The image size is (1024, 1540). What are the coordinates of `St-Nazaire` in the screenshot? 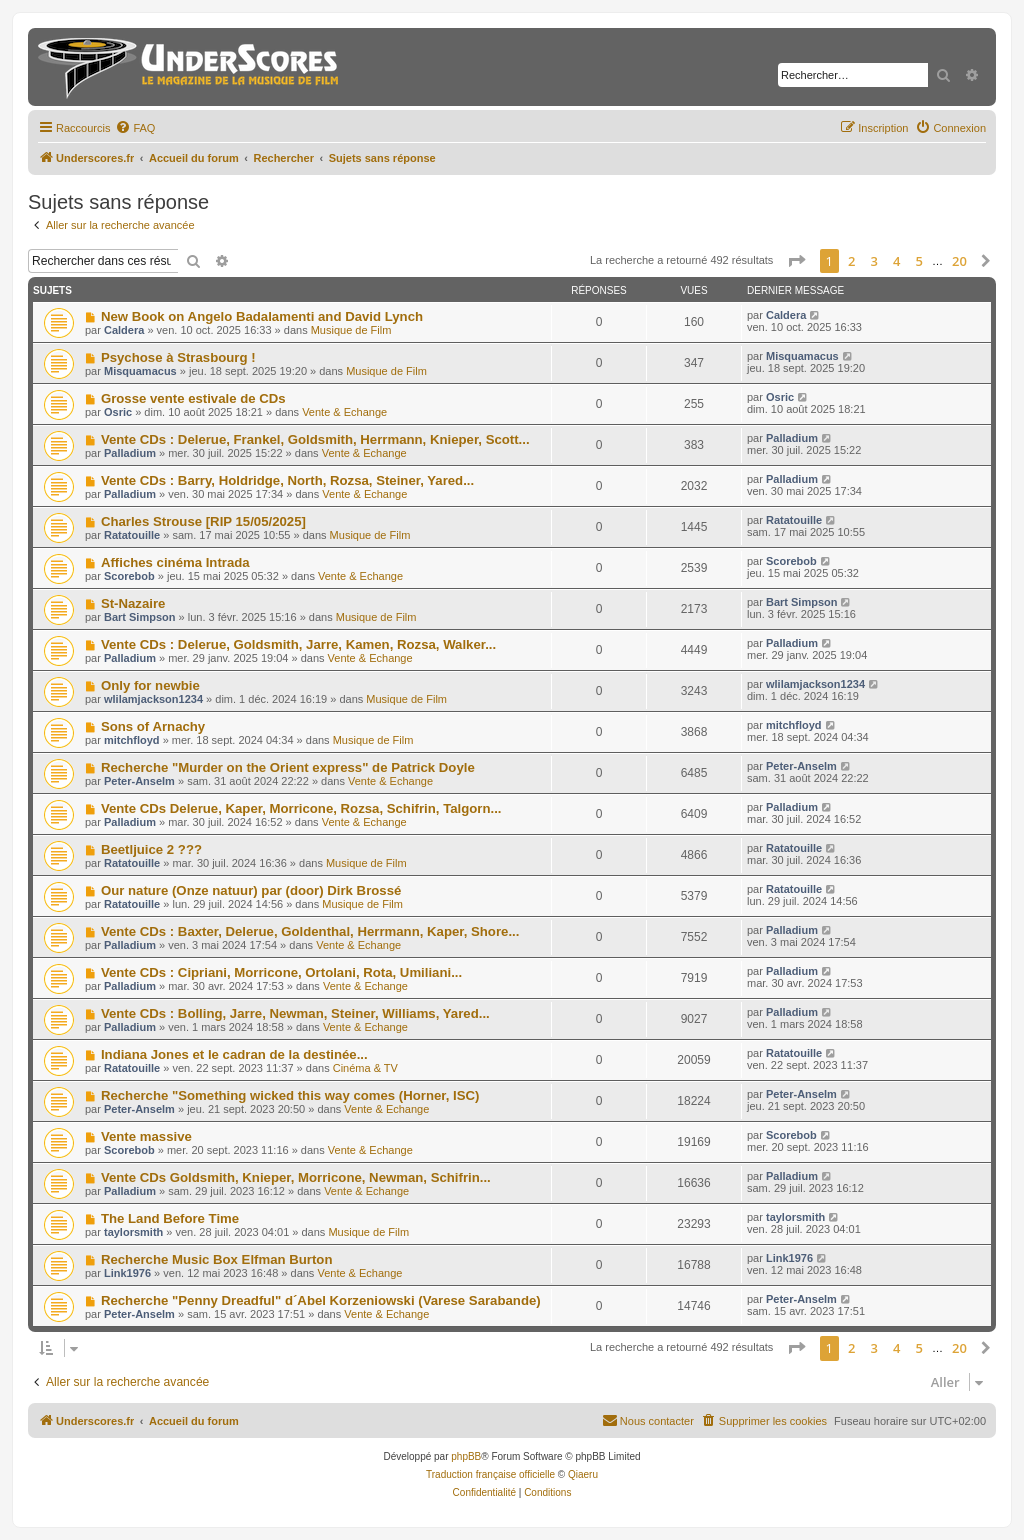 It's located at (133, 603).